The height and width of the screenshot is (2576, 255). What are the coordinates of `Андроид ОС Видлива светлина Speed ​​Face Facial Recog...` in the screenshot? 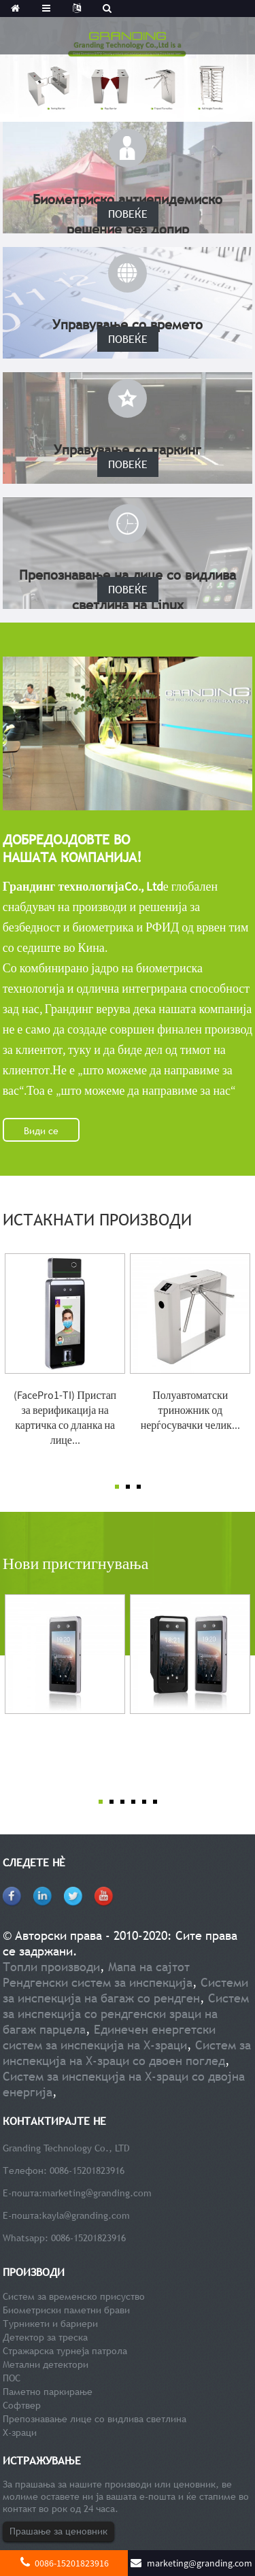 It's located at (65, 1750).